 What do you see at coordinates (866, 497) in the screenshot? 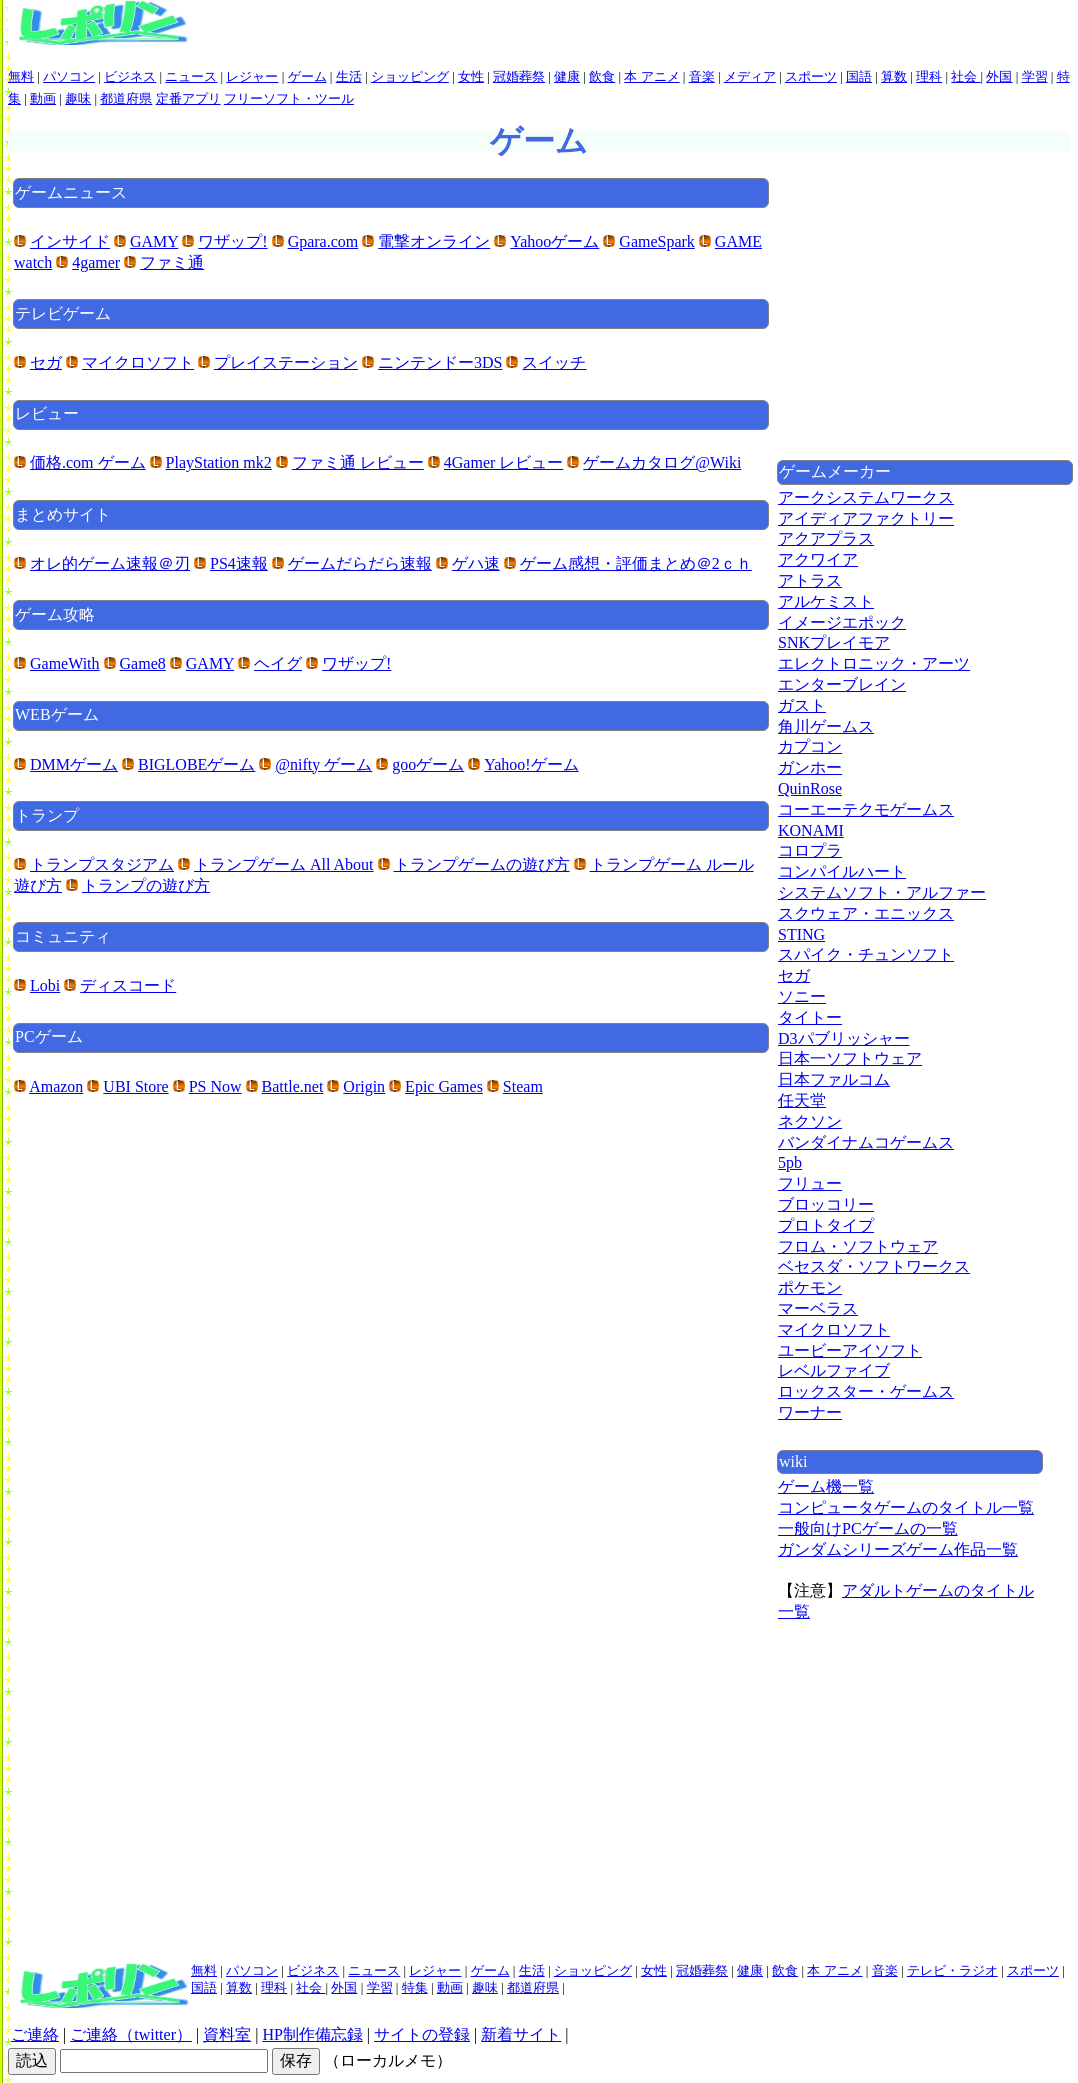
I see `アークシステムワークス` at bounding box center [866, 497].